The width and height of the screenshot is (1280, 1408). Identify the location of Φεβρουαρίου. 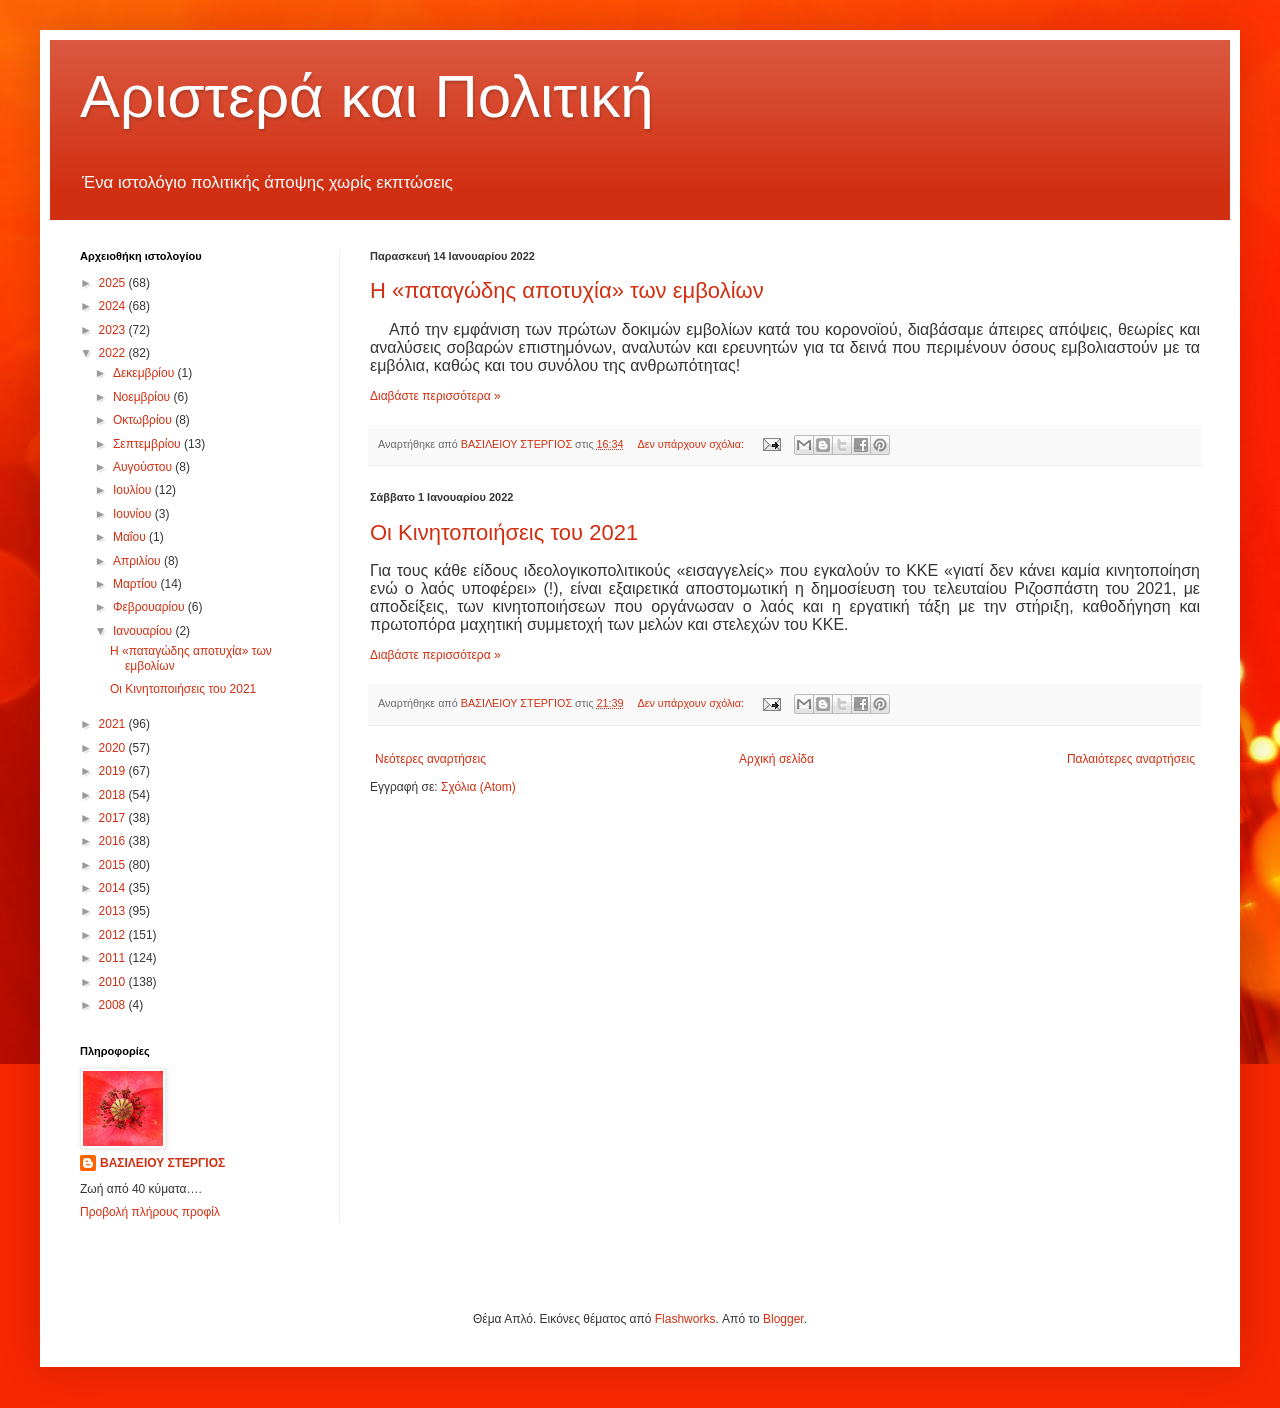
(150, 607).